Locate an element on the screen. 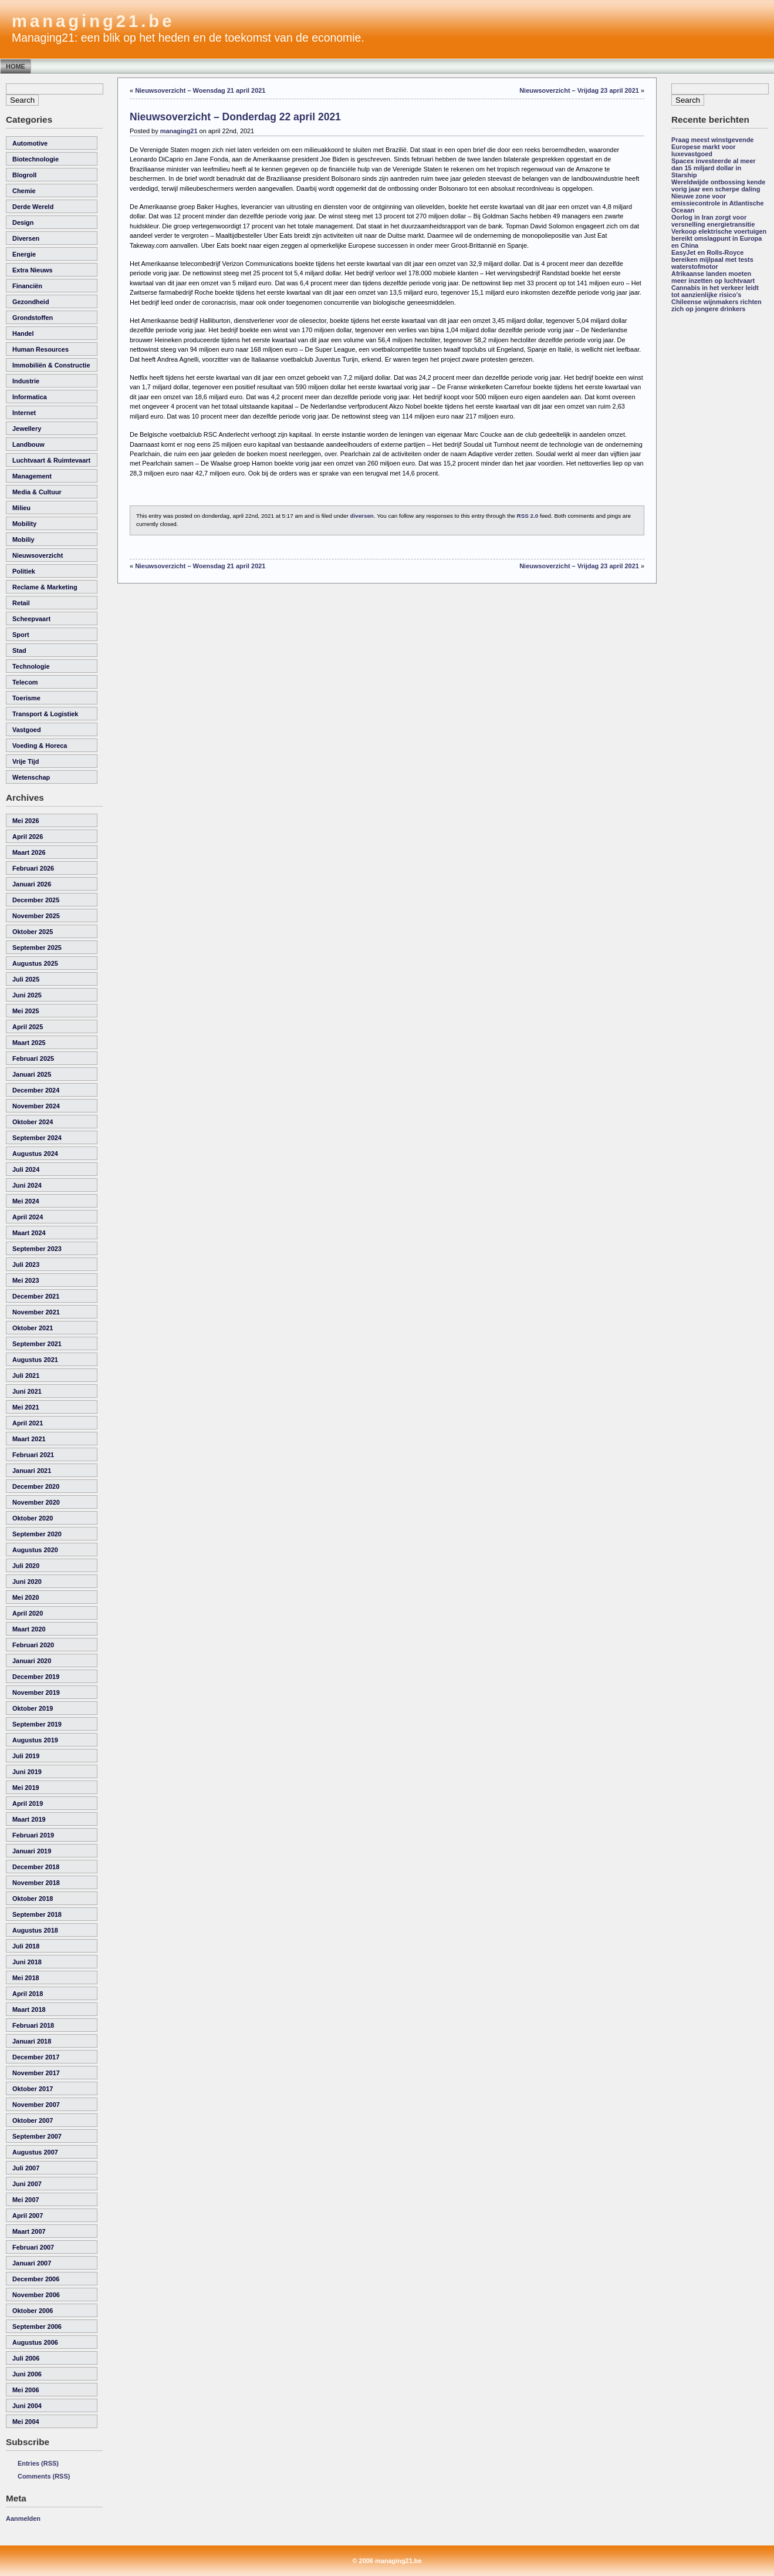  grondstoffen is located at coordinates (32, 317).